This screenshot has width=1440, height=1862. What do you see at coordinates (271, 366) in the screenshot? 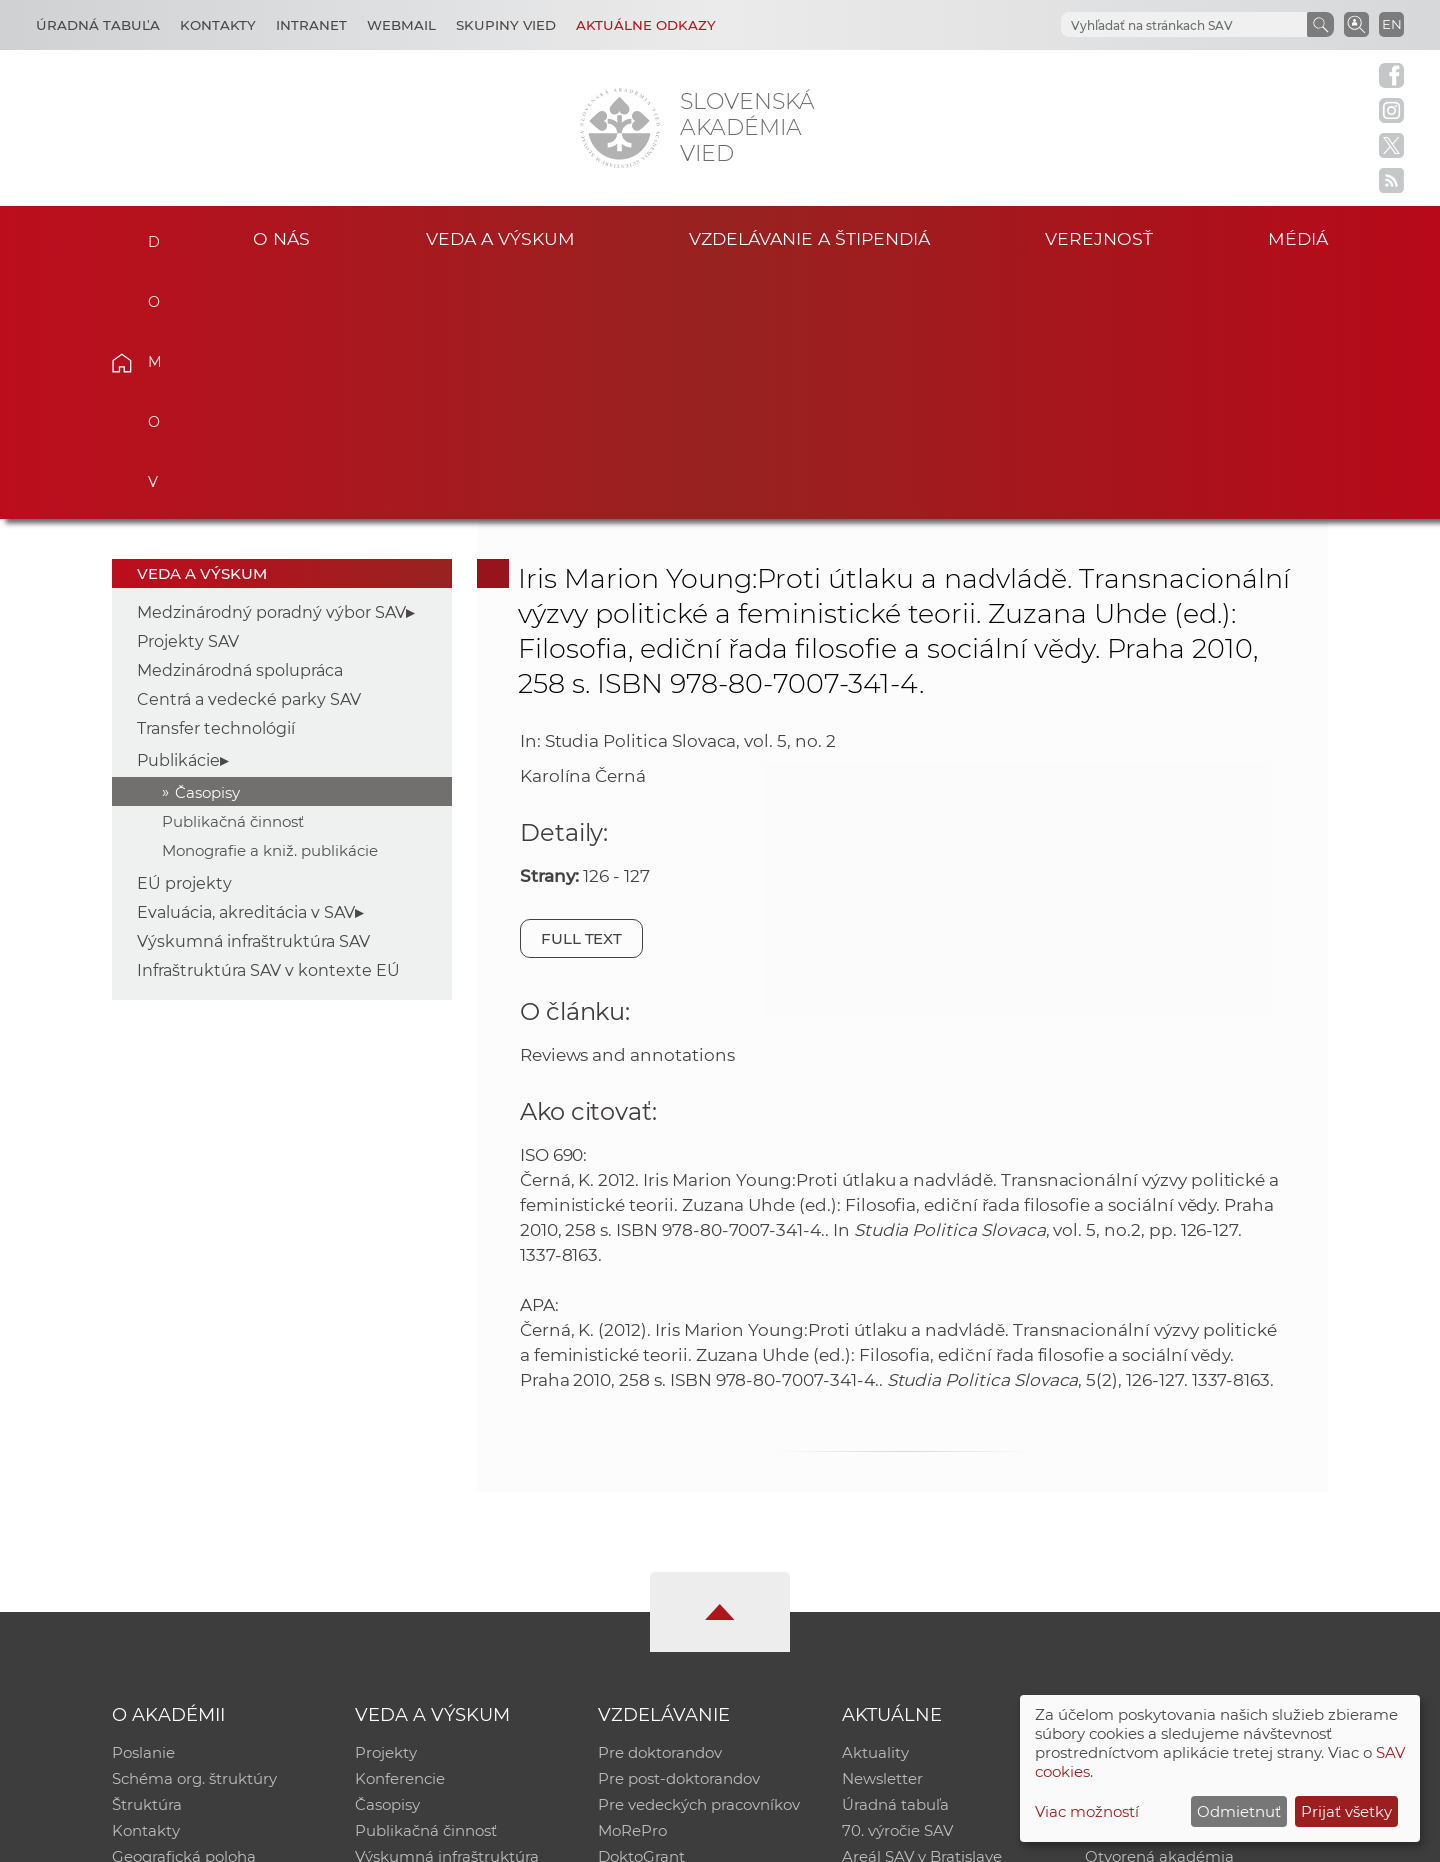
I see `Medzinárodný poradný výbor SAV` at bounding box center [271, 366].